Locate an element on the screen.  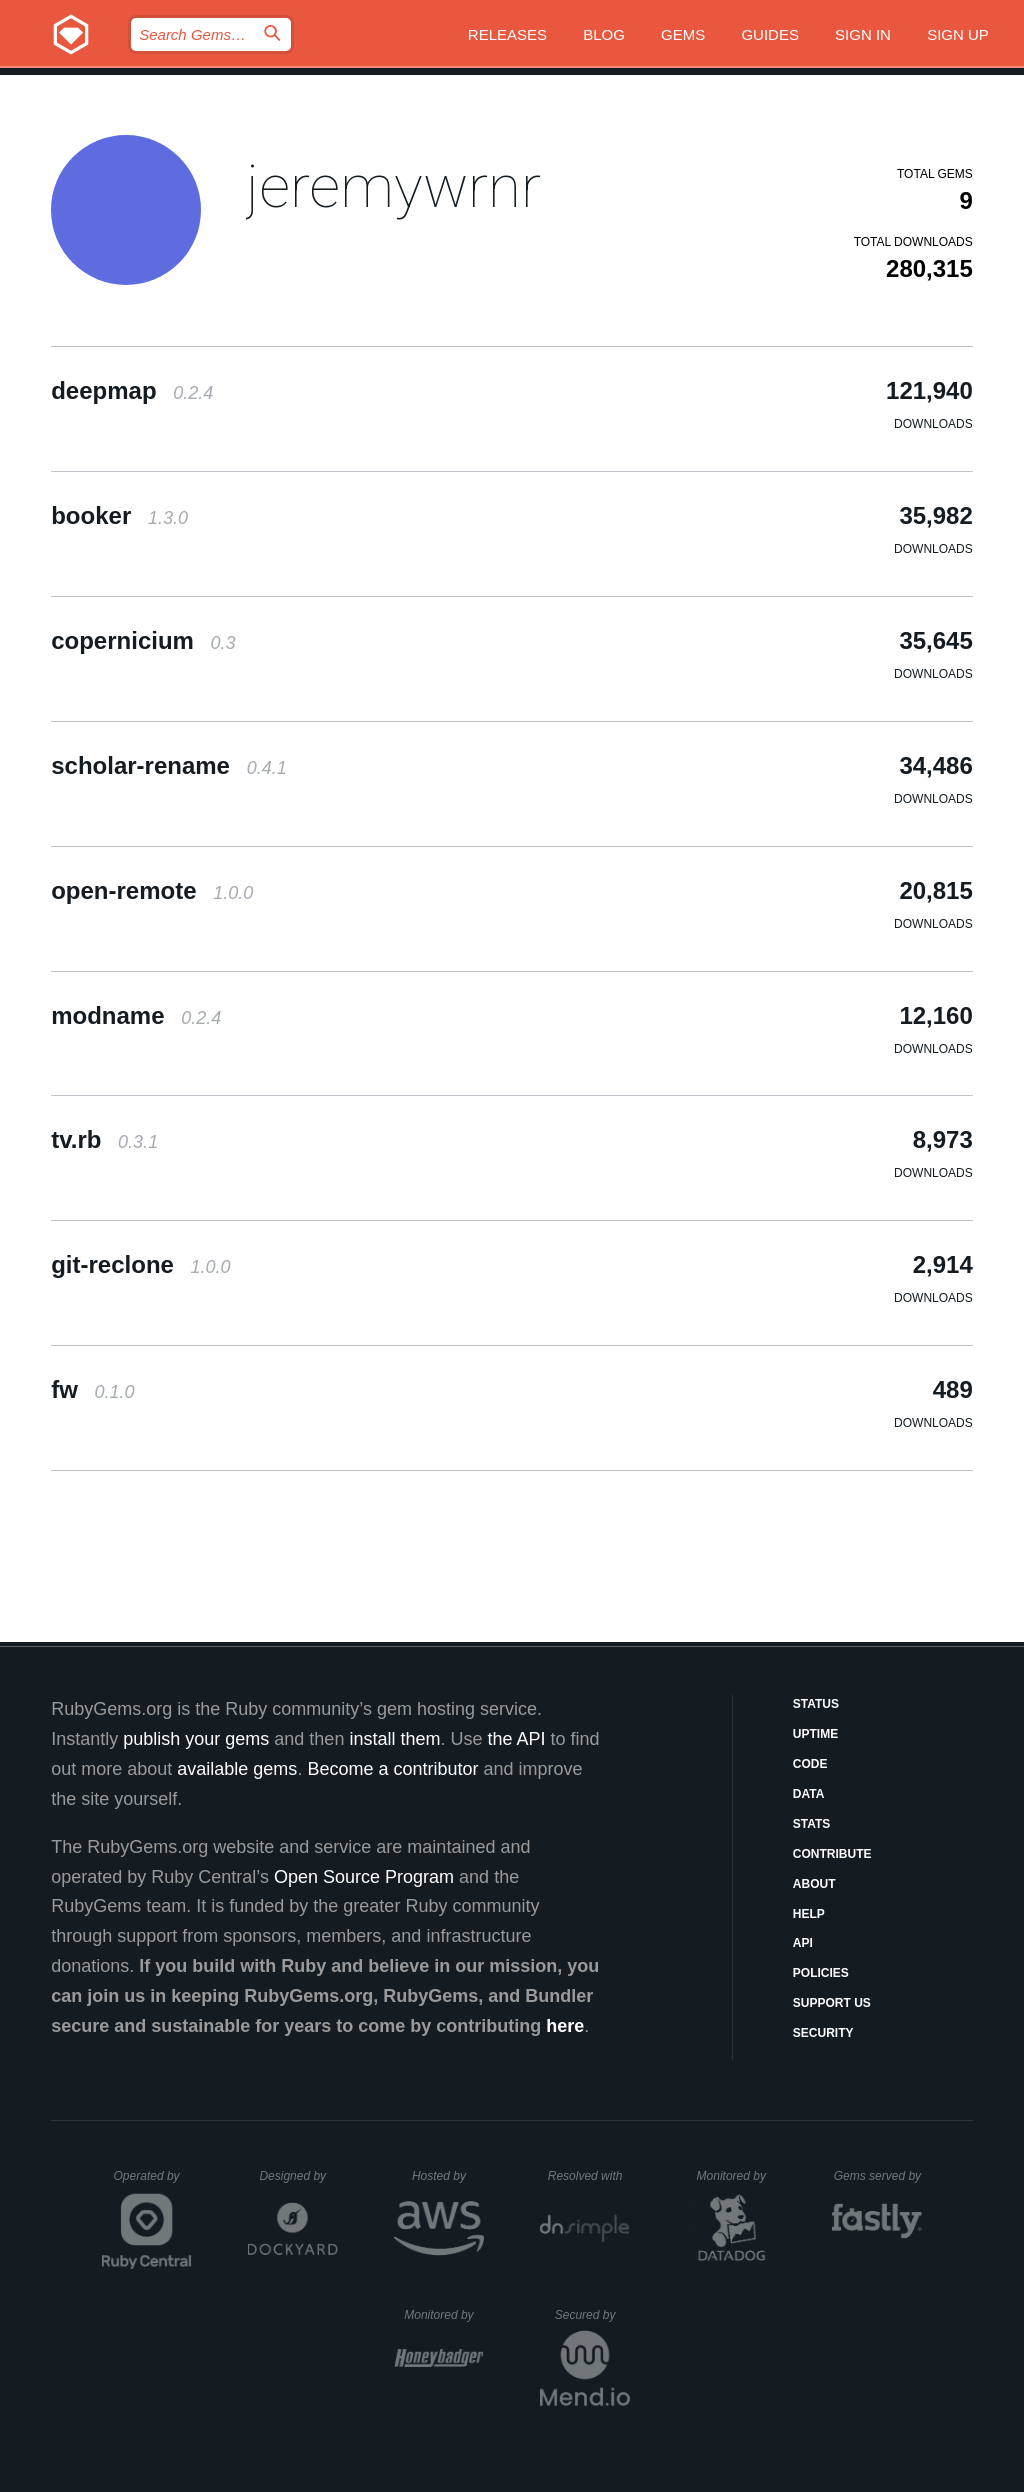
install them is located at coordinates (394, 1739).